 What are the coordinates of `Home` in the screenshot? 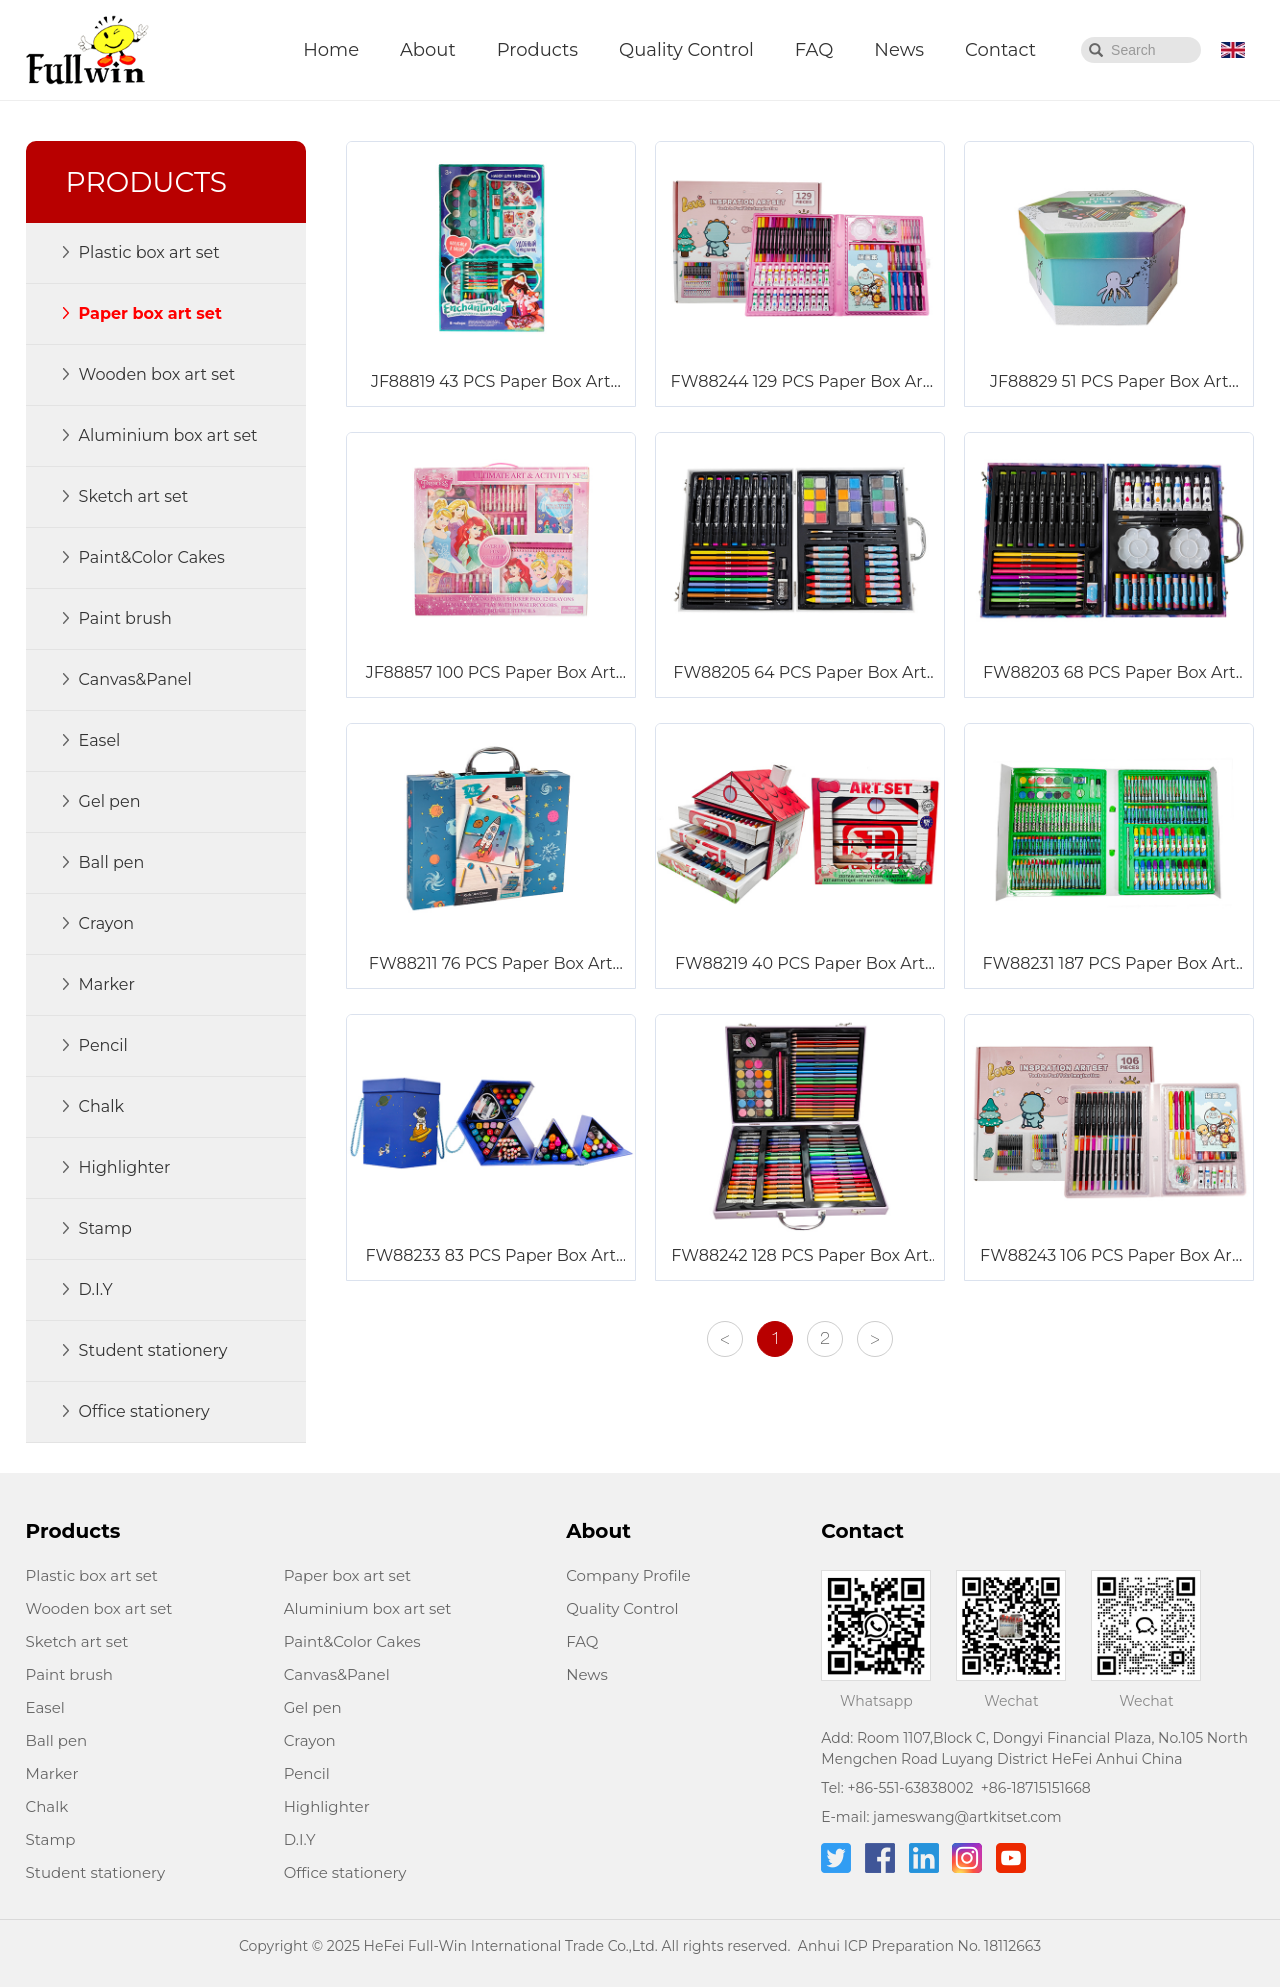 It's located at (331, 50).